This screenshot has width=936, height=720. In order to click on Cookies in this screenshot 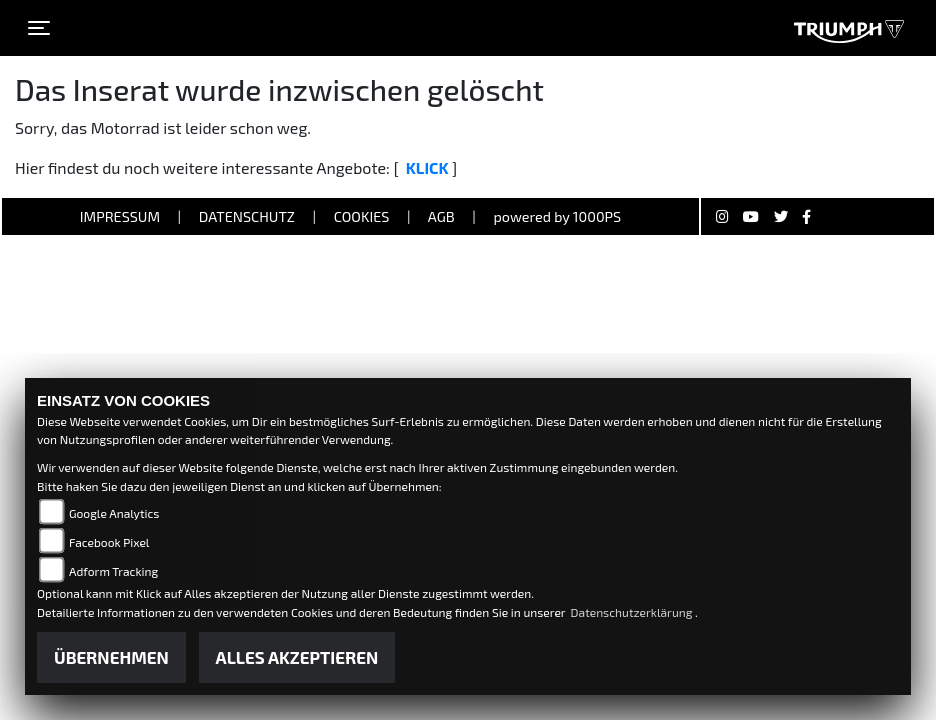, I will do `click(362, 216)`.